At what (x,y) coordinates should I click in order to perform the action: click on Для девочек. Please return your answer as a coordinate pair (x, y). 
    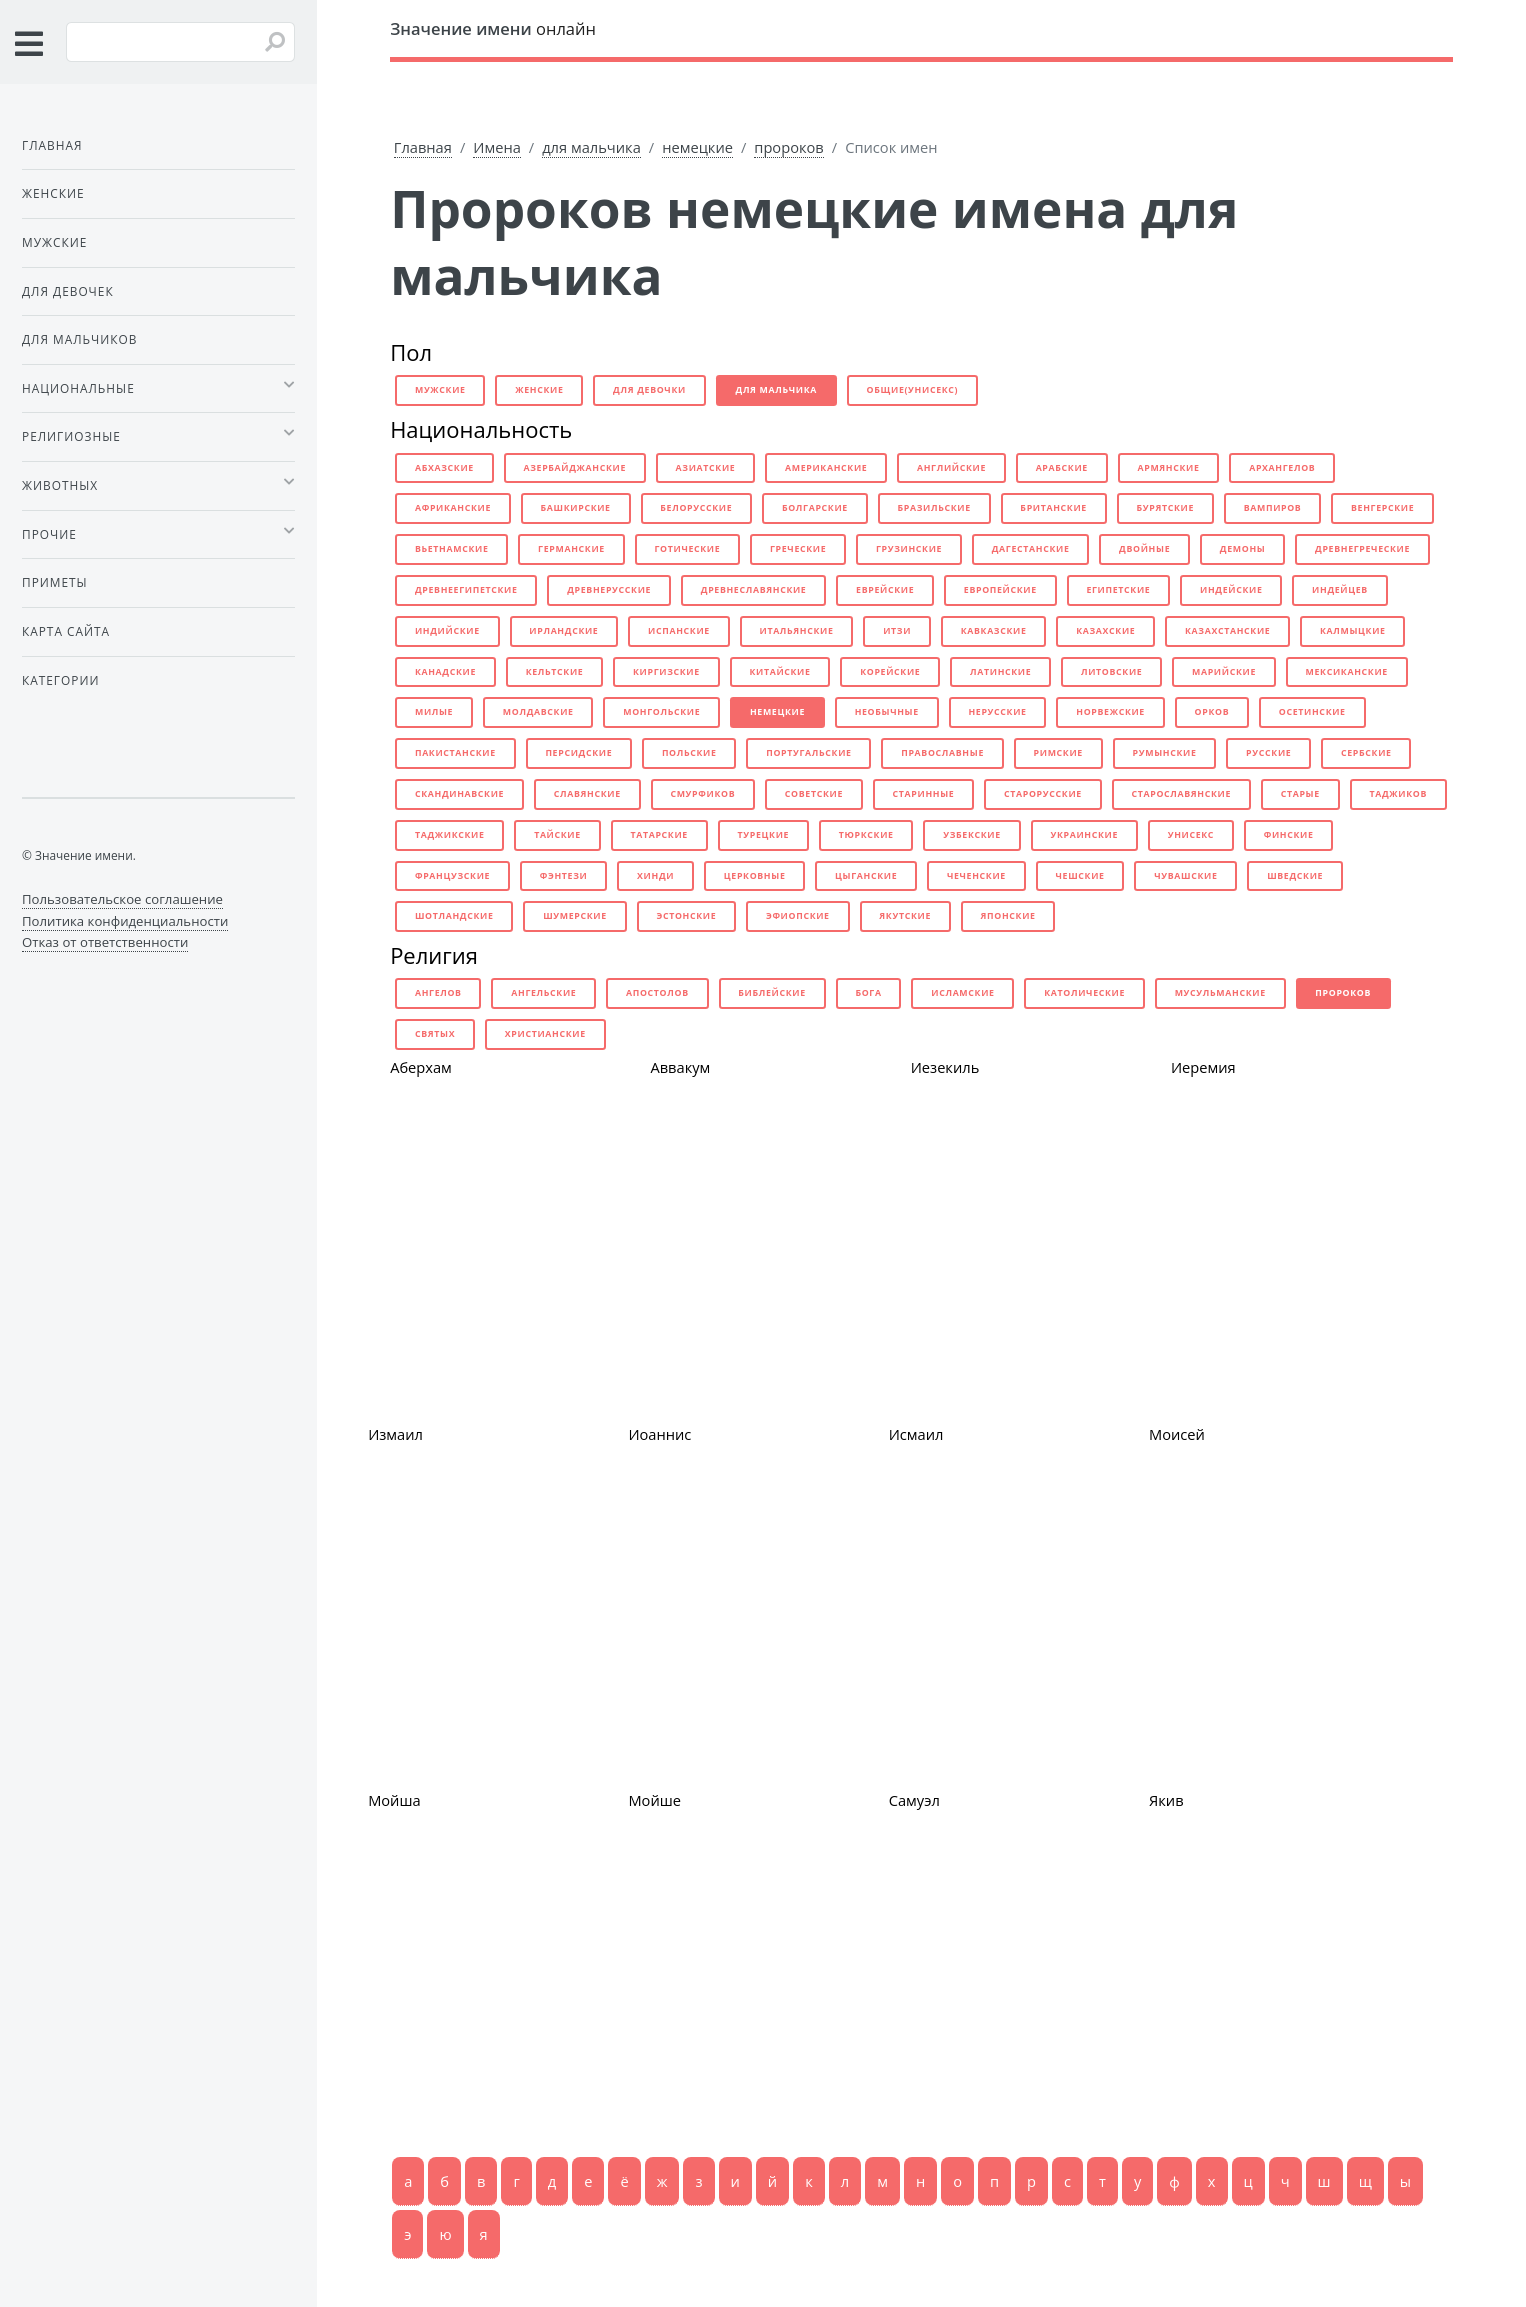
    Looking at the image, I should click on (68, 291).